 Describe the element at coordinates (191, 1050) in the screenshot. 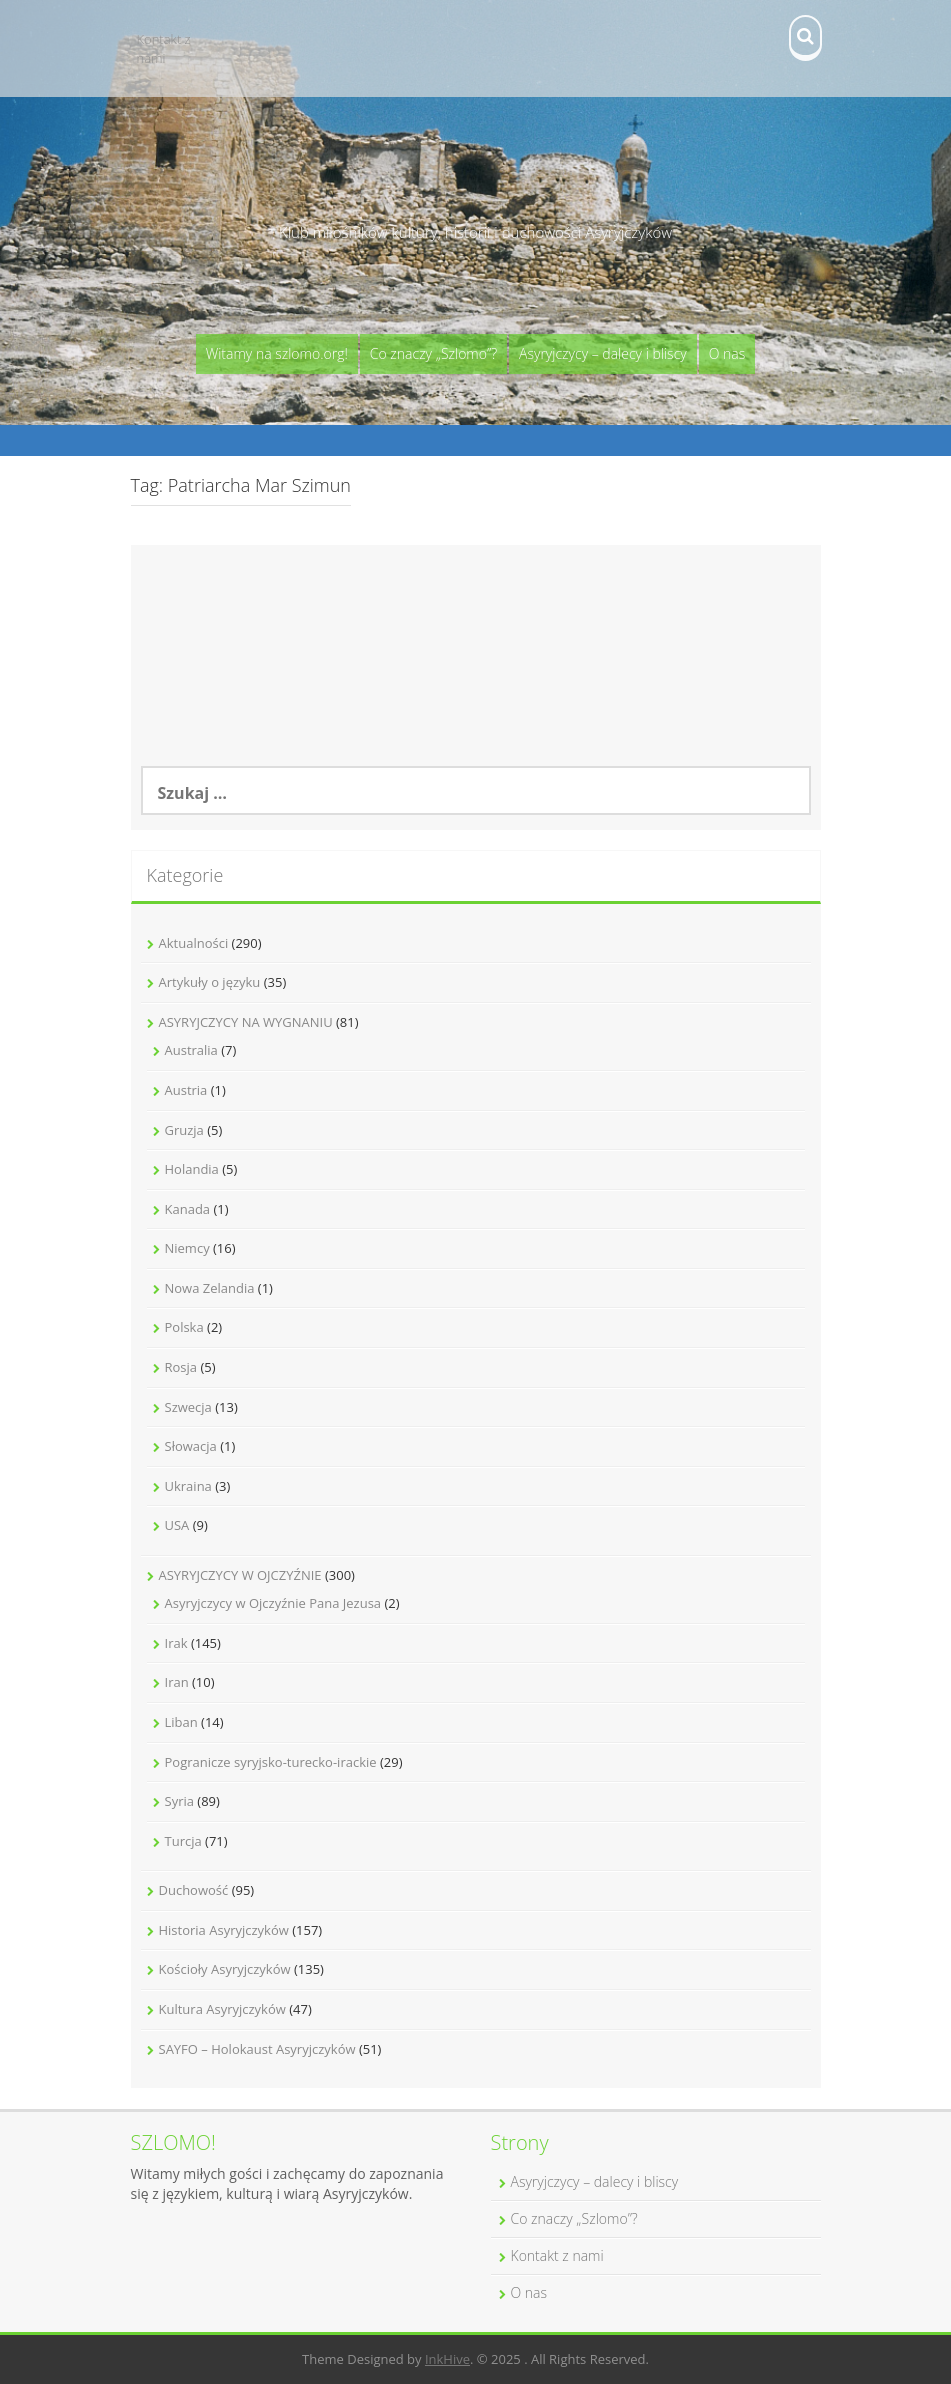

I see `Australia` at that location.